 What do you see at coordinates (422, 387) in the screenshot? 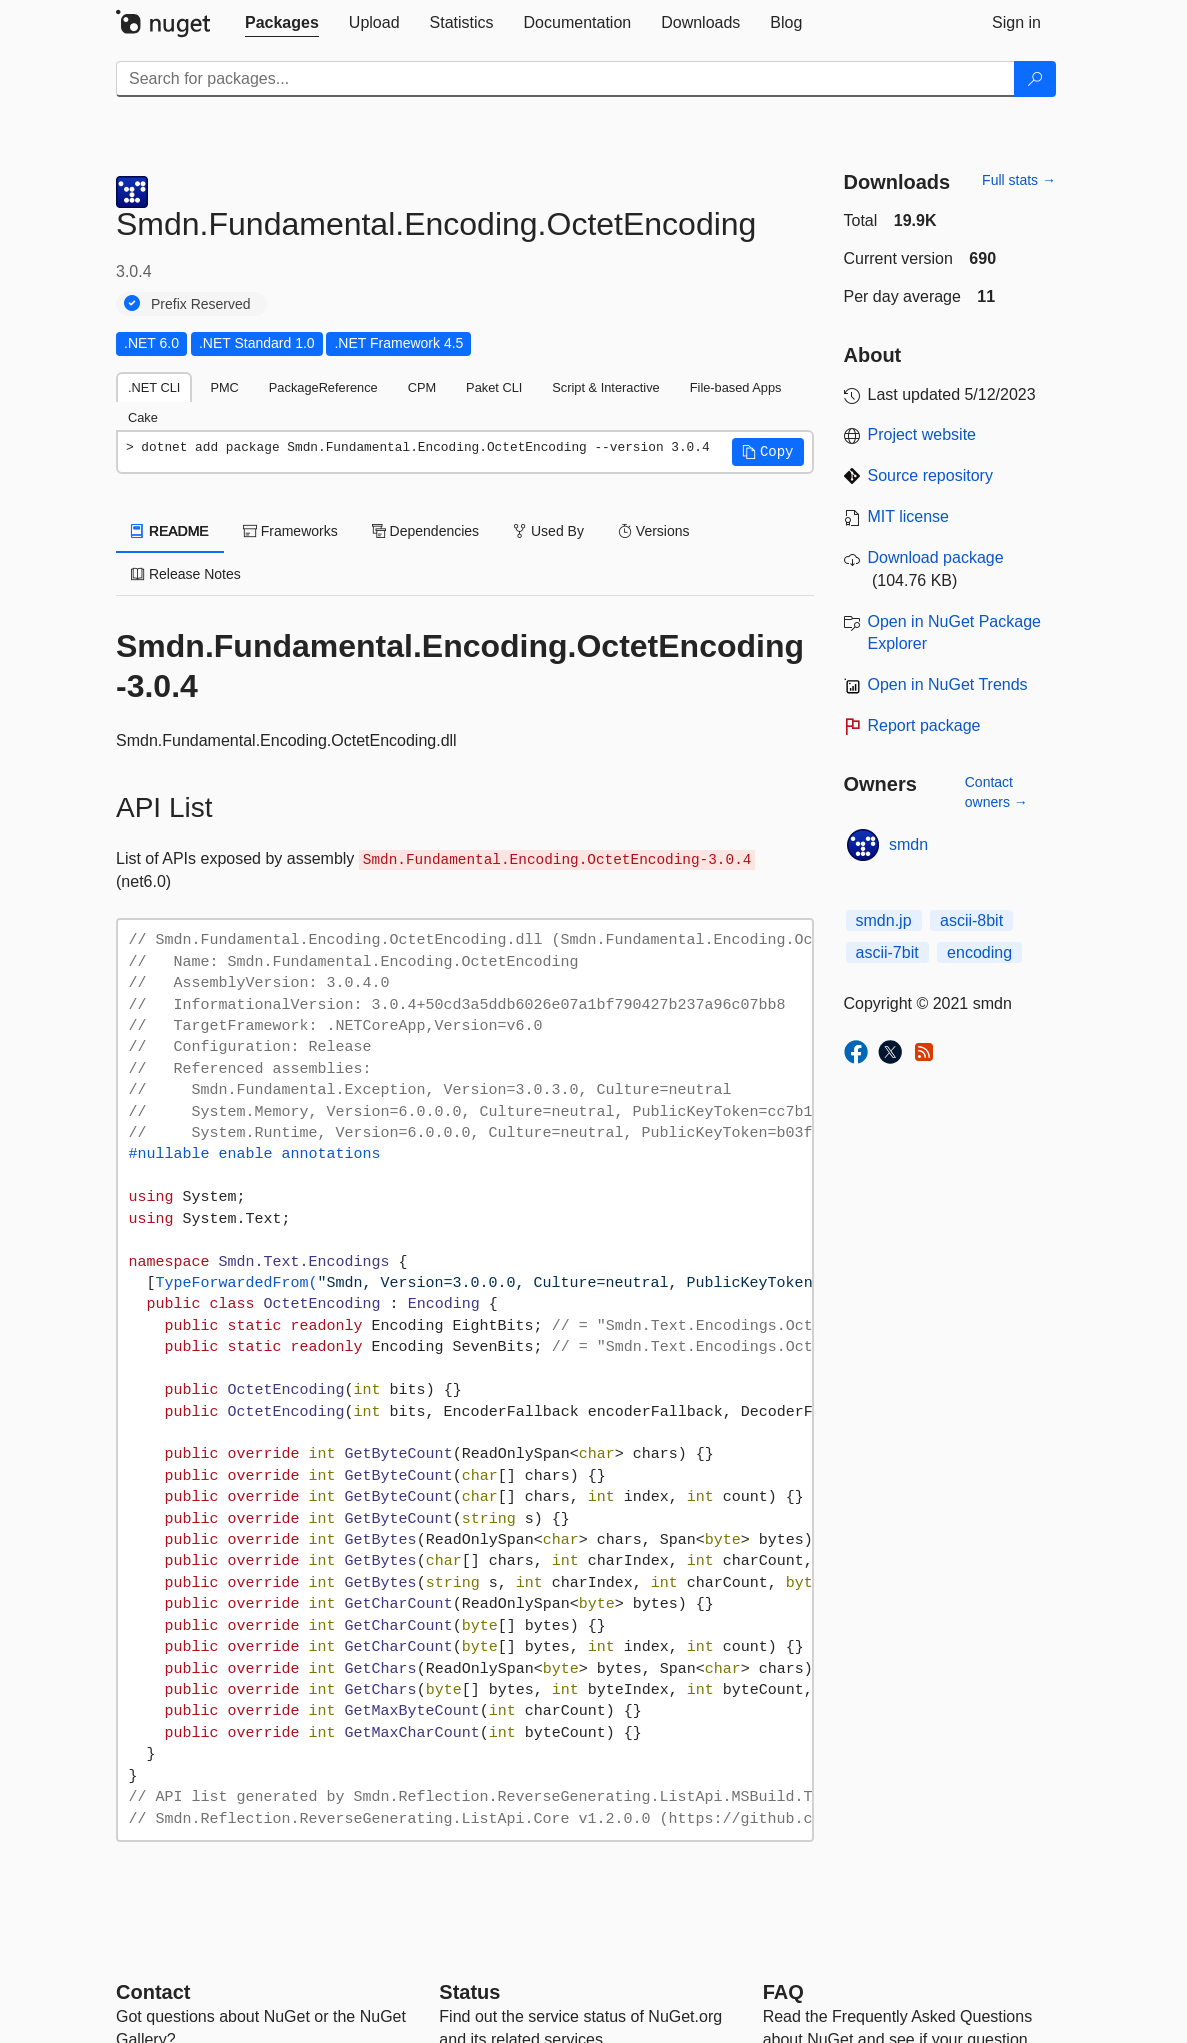
I see `CPM [tab]` at bounding box center [422, 387].